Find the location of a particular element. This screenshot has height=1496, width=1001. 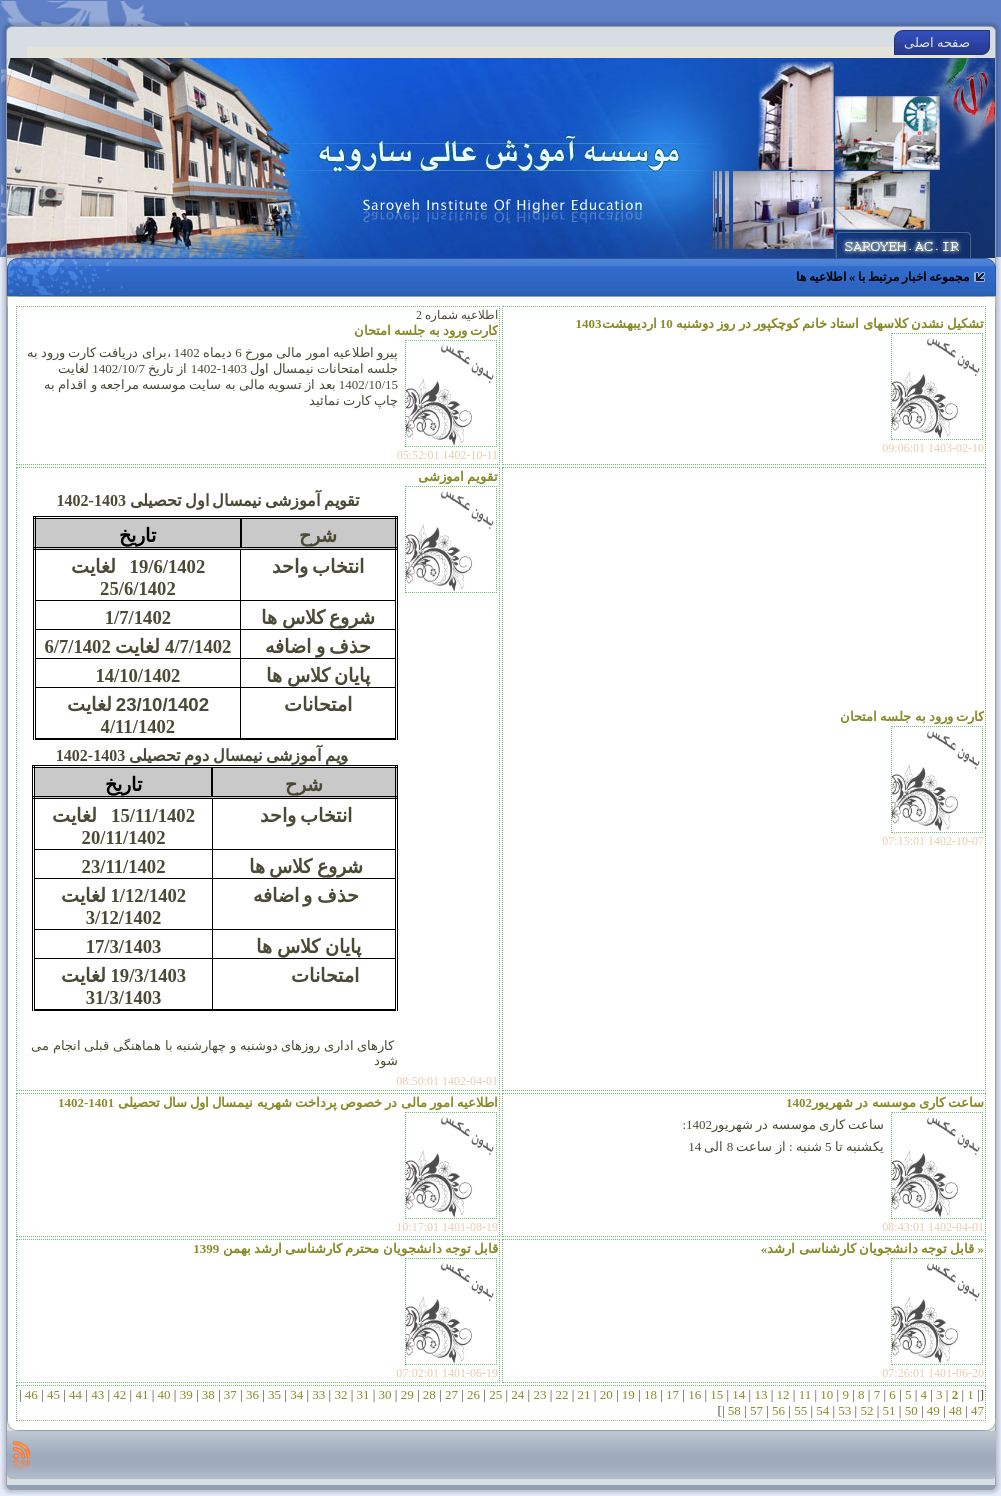

53 is located at coordinates (845, 1410).